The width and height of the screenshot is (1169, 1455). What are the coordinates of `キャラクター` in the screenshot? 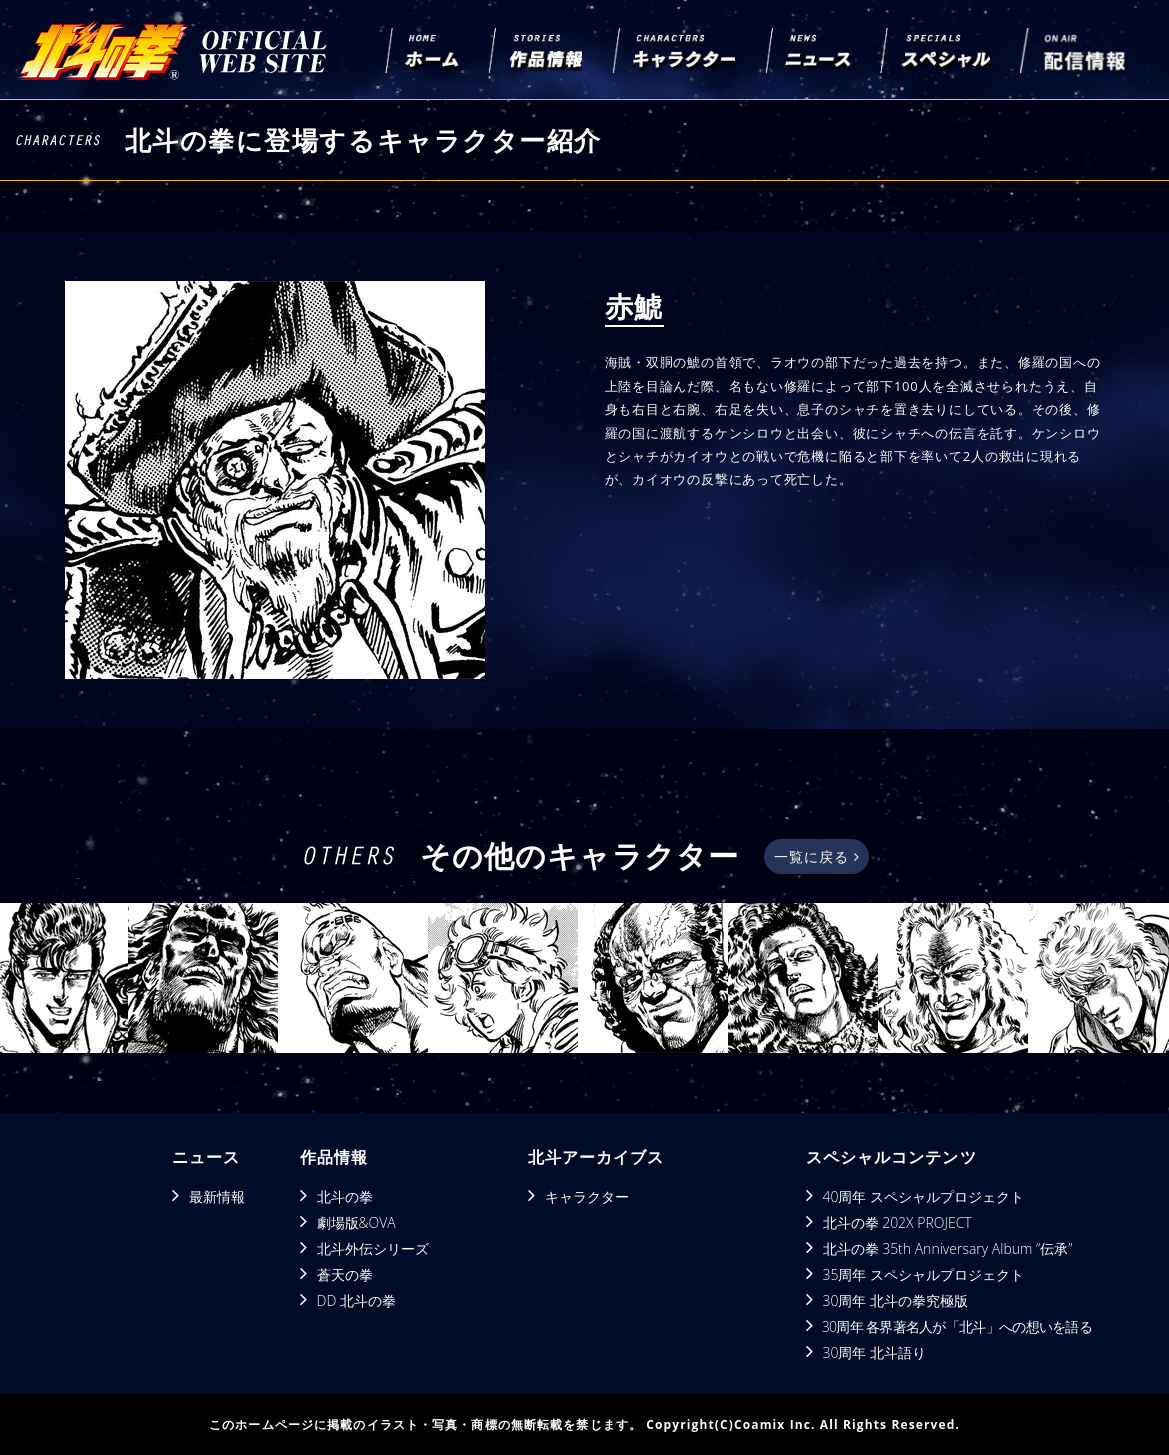 It's located at (587, 1196).